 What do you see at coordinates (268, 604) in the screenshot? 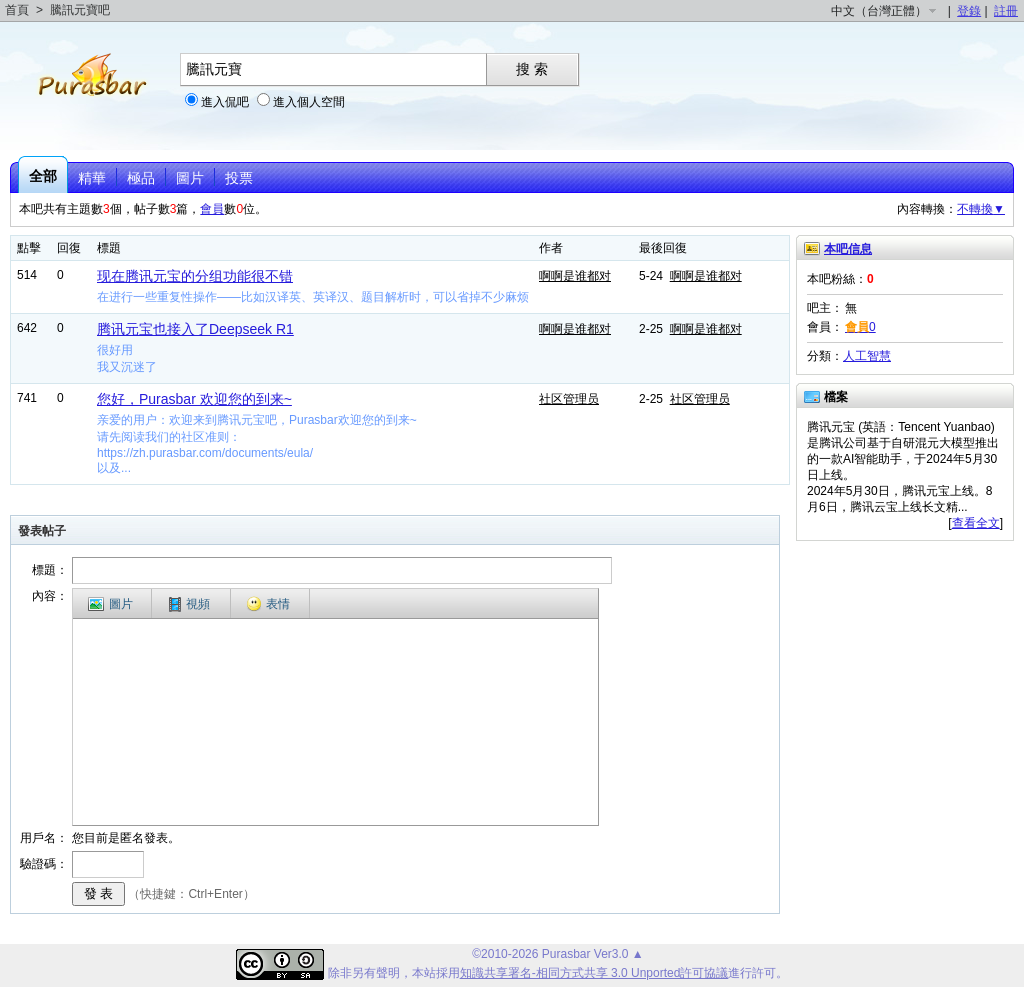
I see `表情` at bounding box center [268, 604].